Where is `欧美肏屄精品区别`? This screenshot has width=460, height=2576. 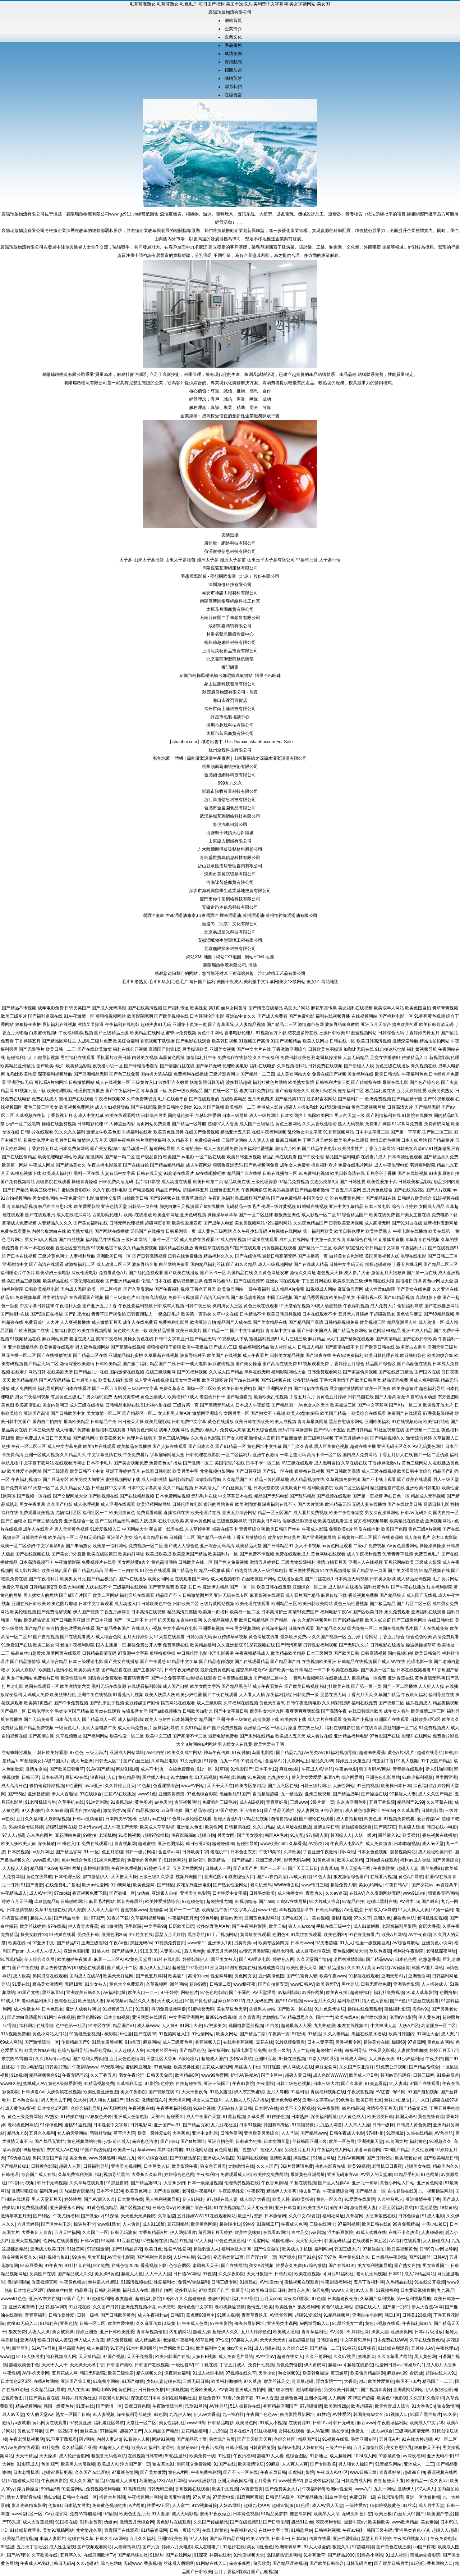 欧美肏屄精品区别 is located at coordinates (367, 2373).